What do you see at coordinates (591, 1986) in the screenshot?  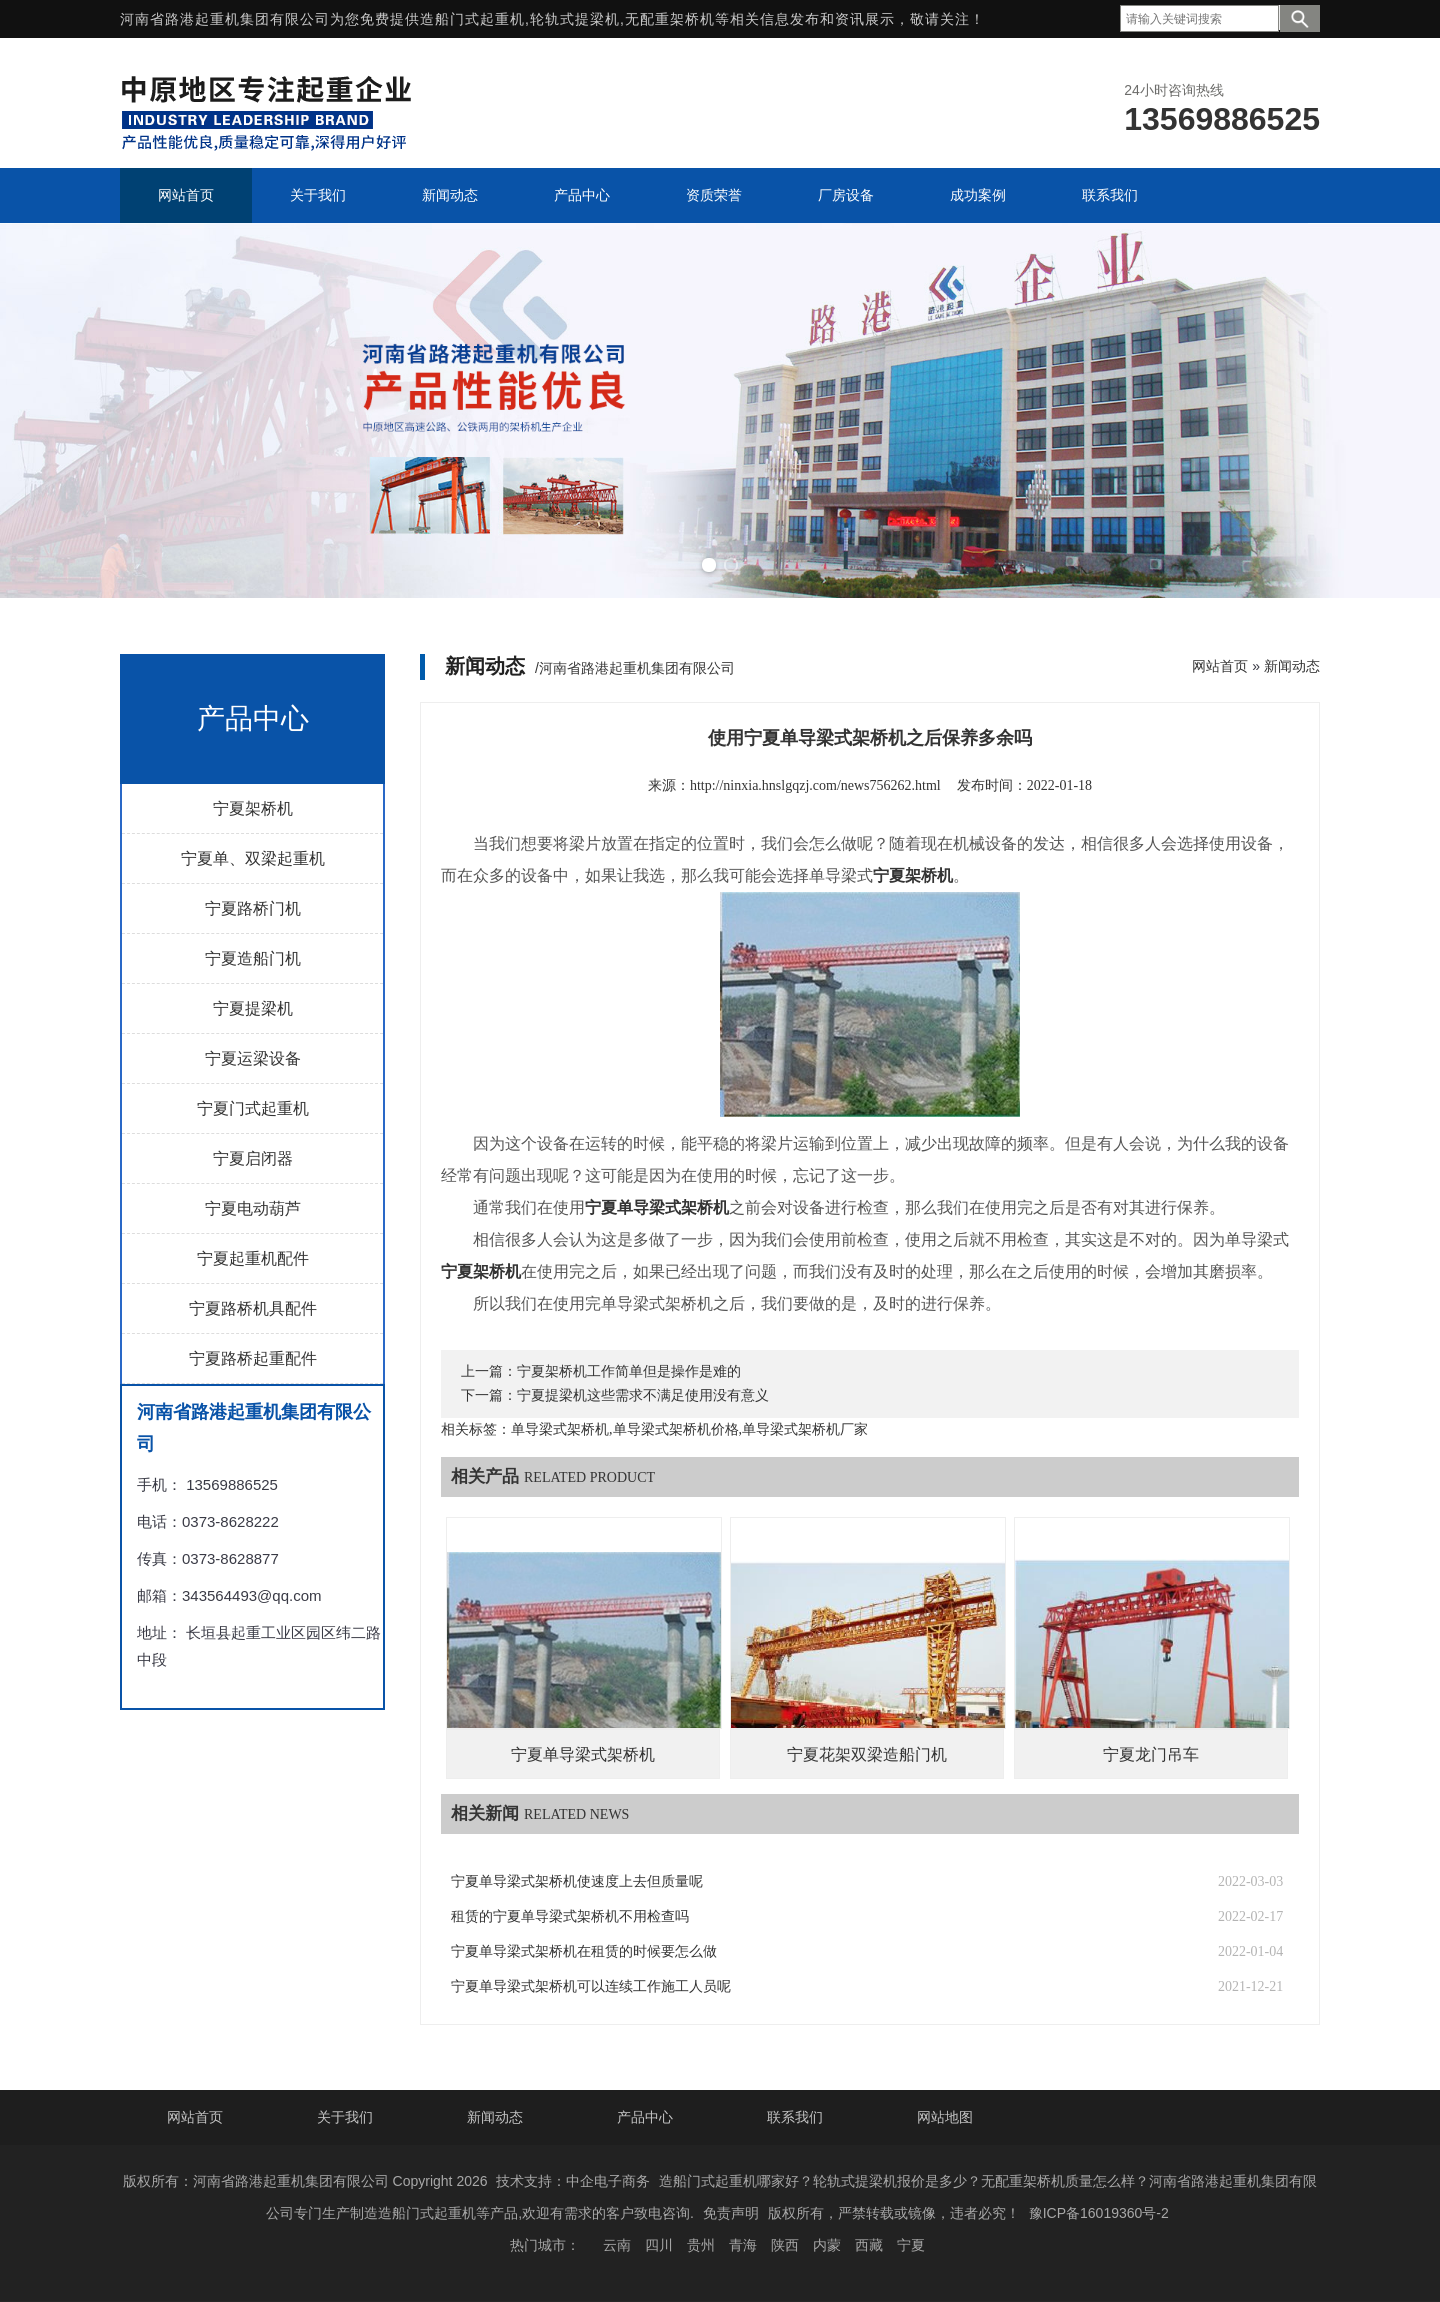 I see `宁夏单导梁式架桥机可以连续工作施工人员呢` at bounding box center [591, 1986].